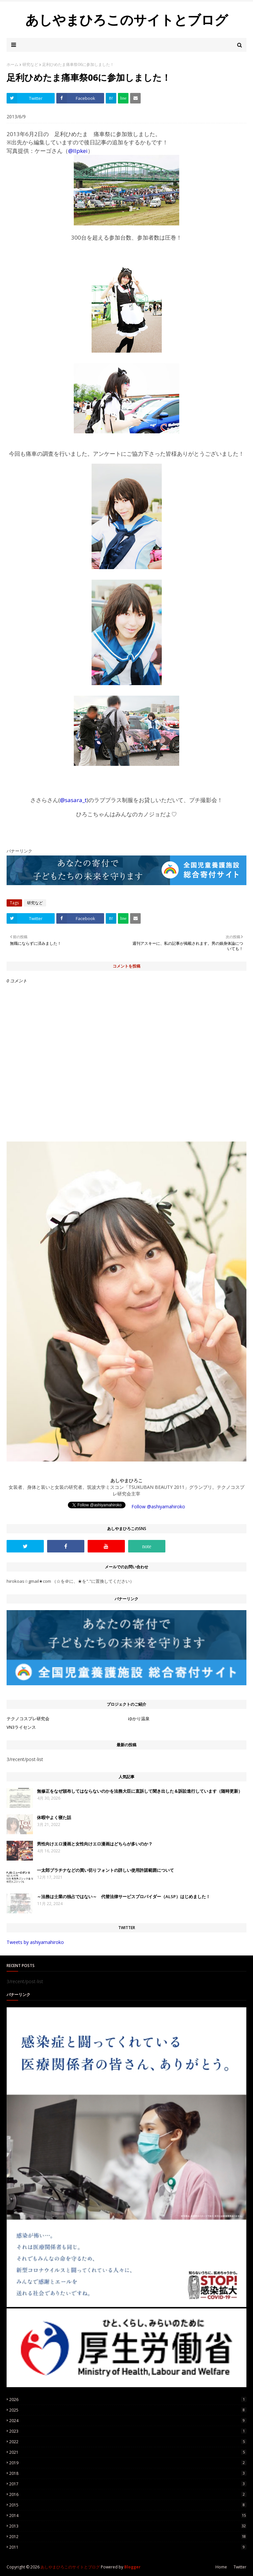  What do you see at coordinates (127, 2547) in the screenshot?
I see `2011` at bounding box center [127, 2547].